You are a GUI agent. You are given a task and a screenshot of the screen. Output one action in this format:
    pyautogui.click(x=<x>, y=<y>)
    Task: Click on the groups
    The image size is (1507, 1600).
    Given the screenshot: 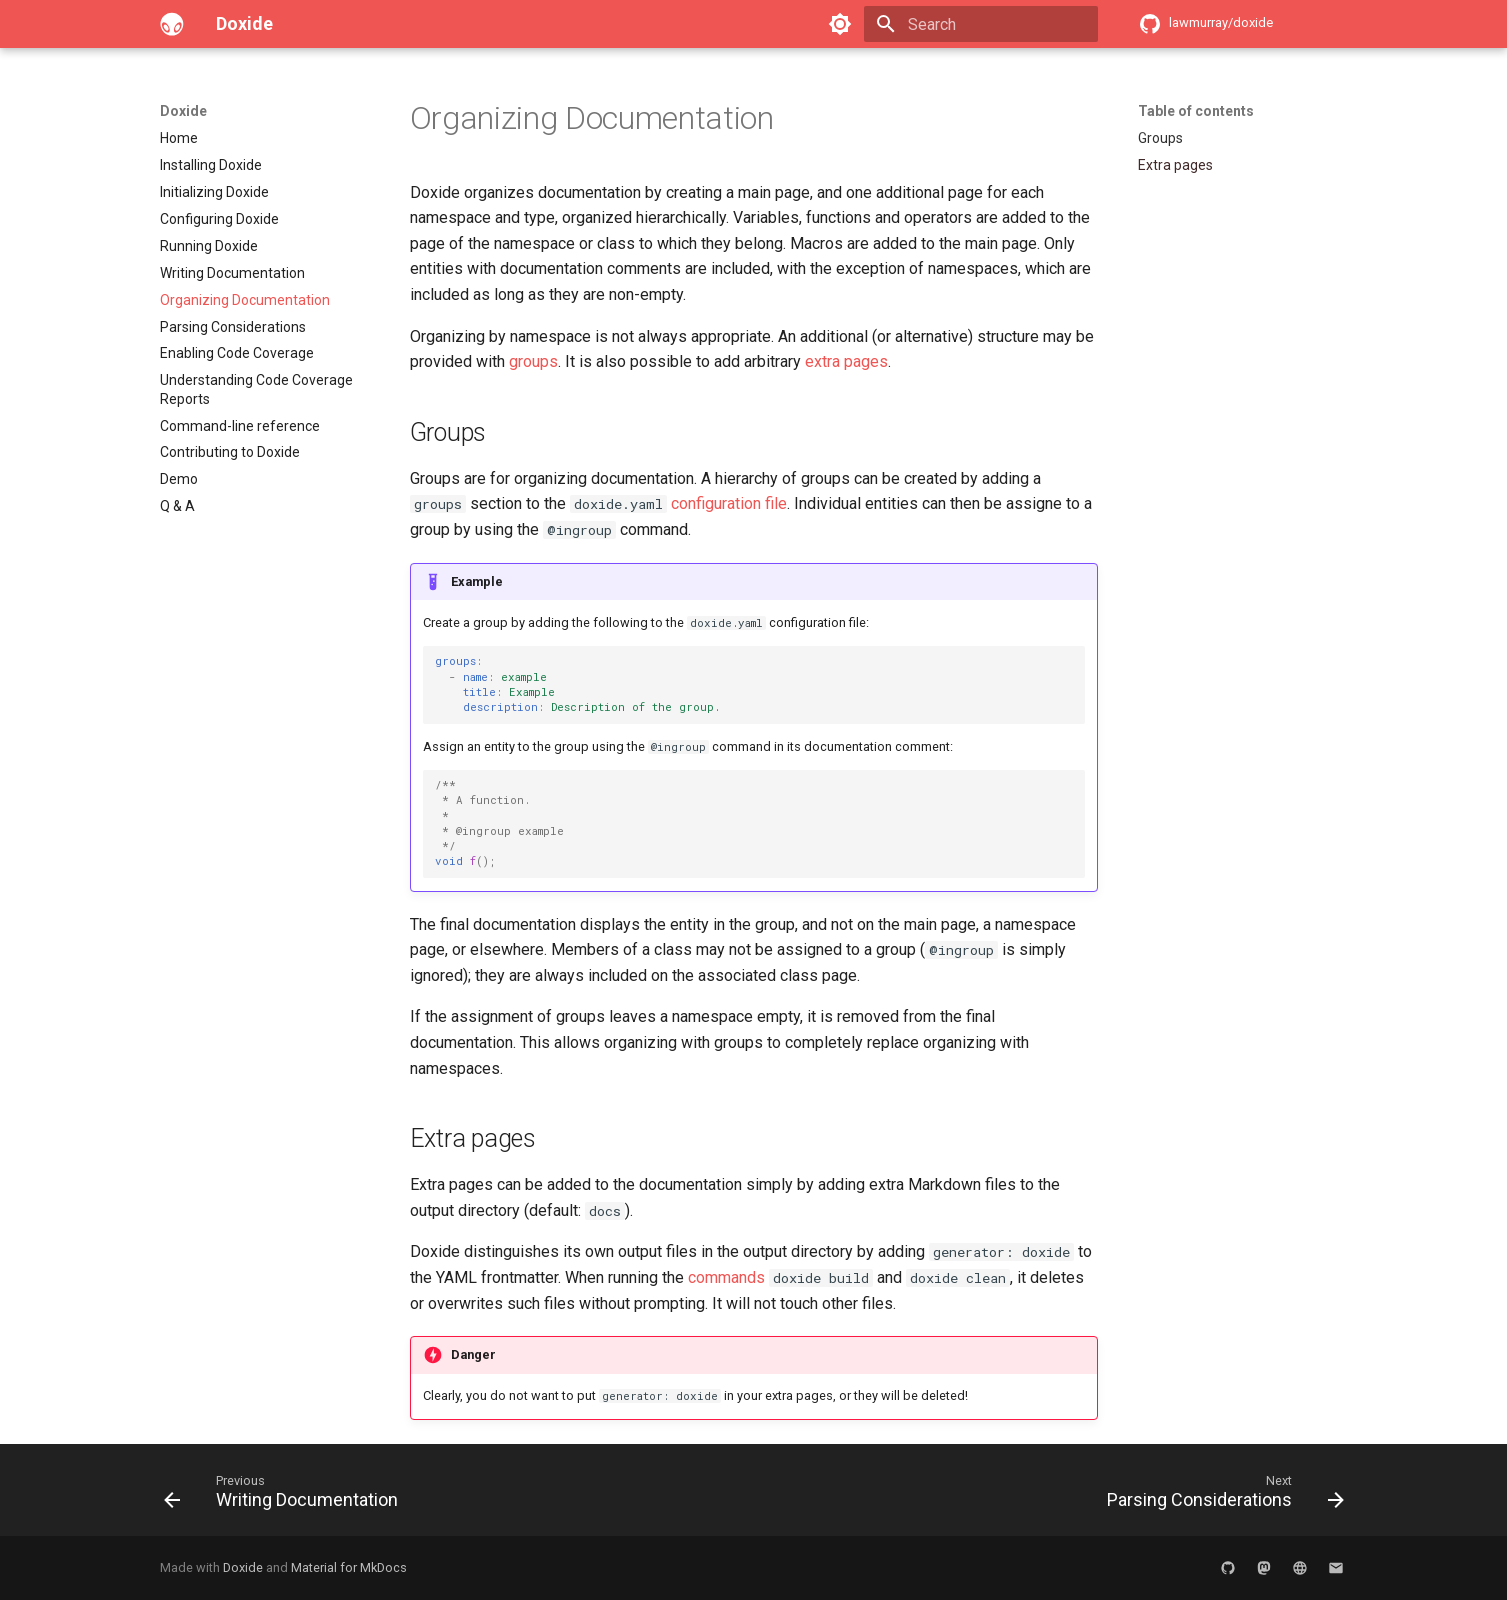 What is the action you would take?
    pyautogui.click(x=533, y=361)
    